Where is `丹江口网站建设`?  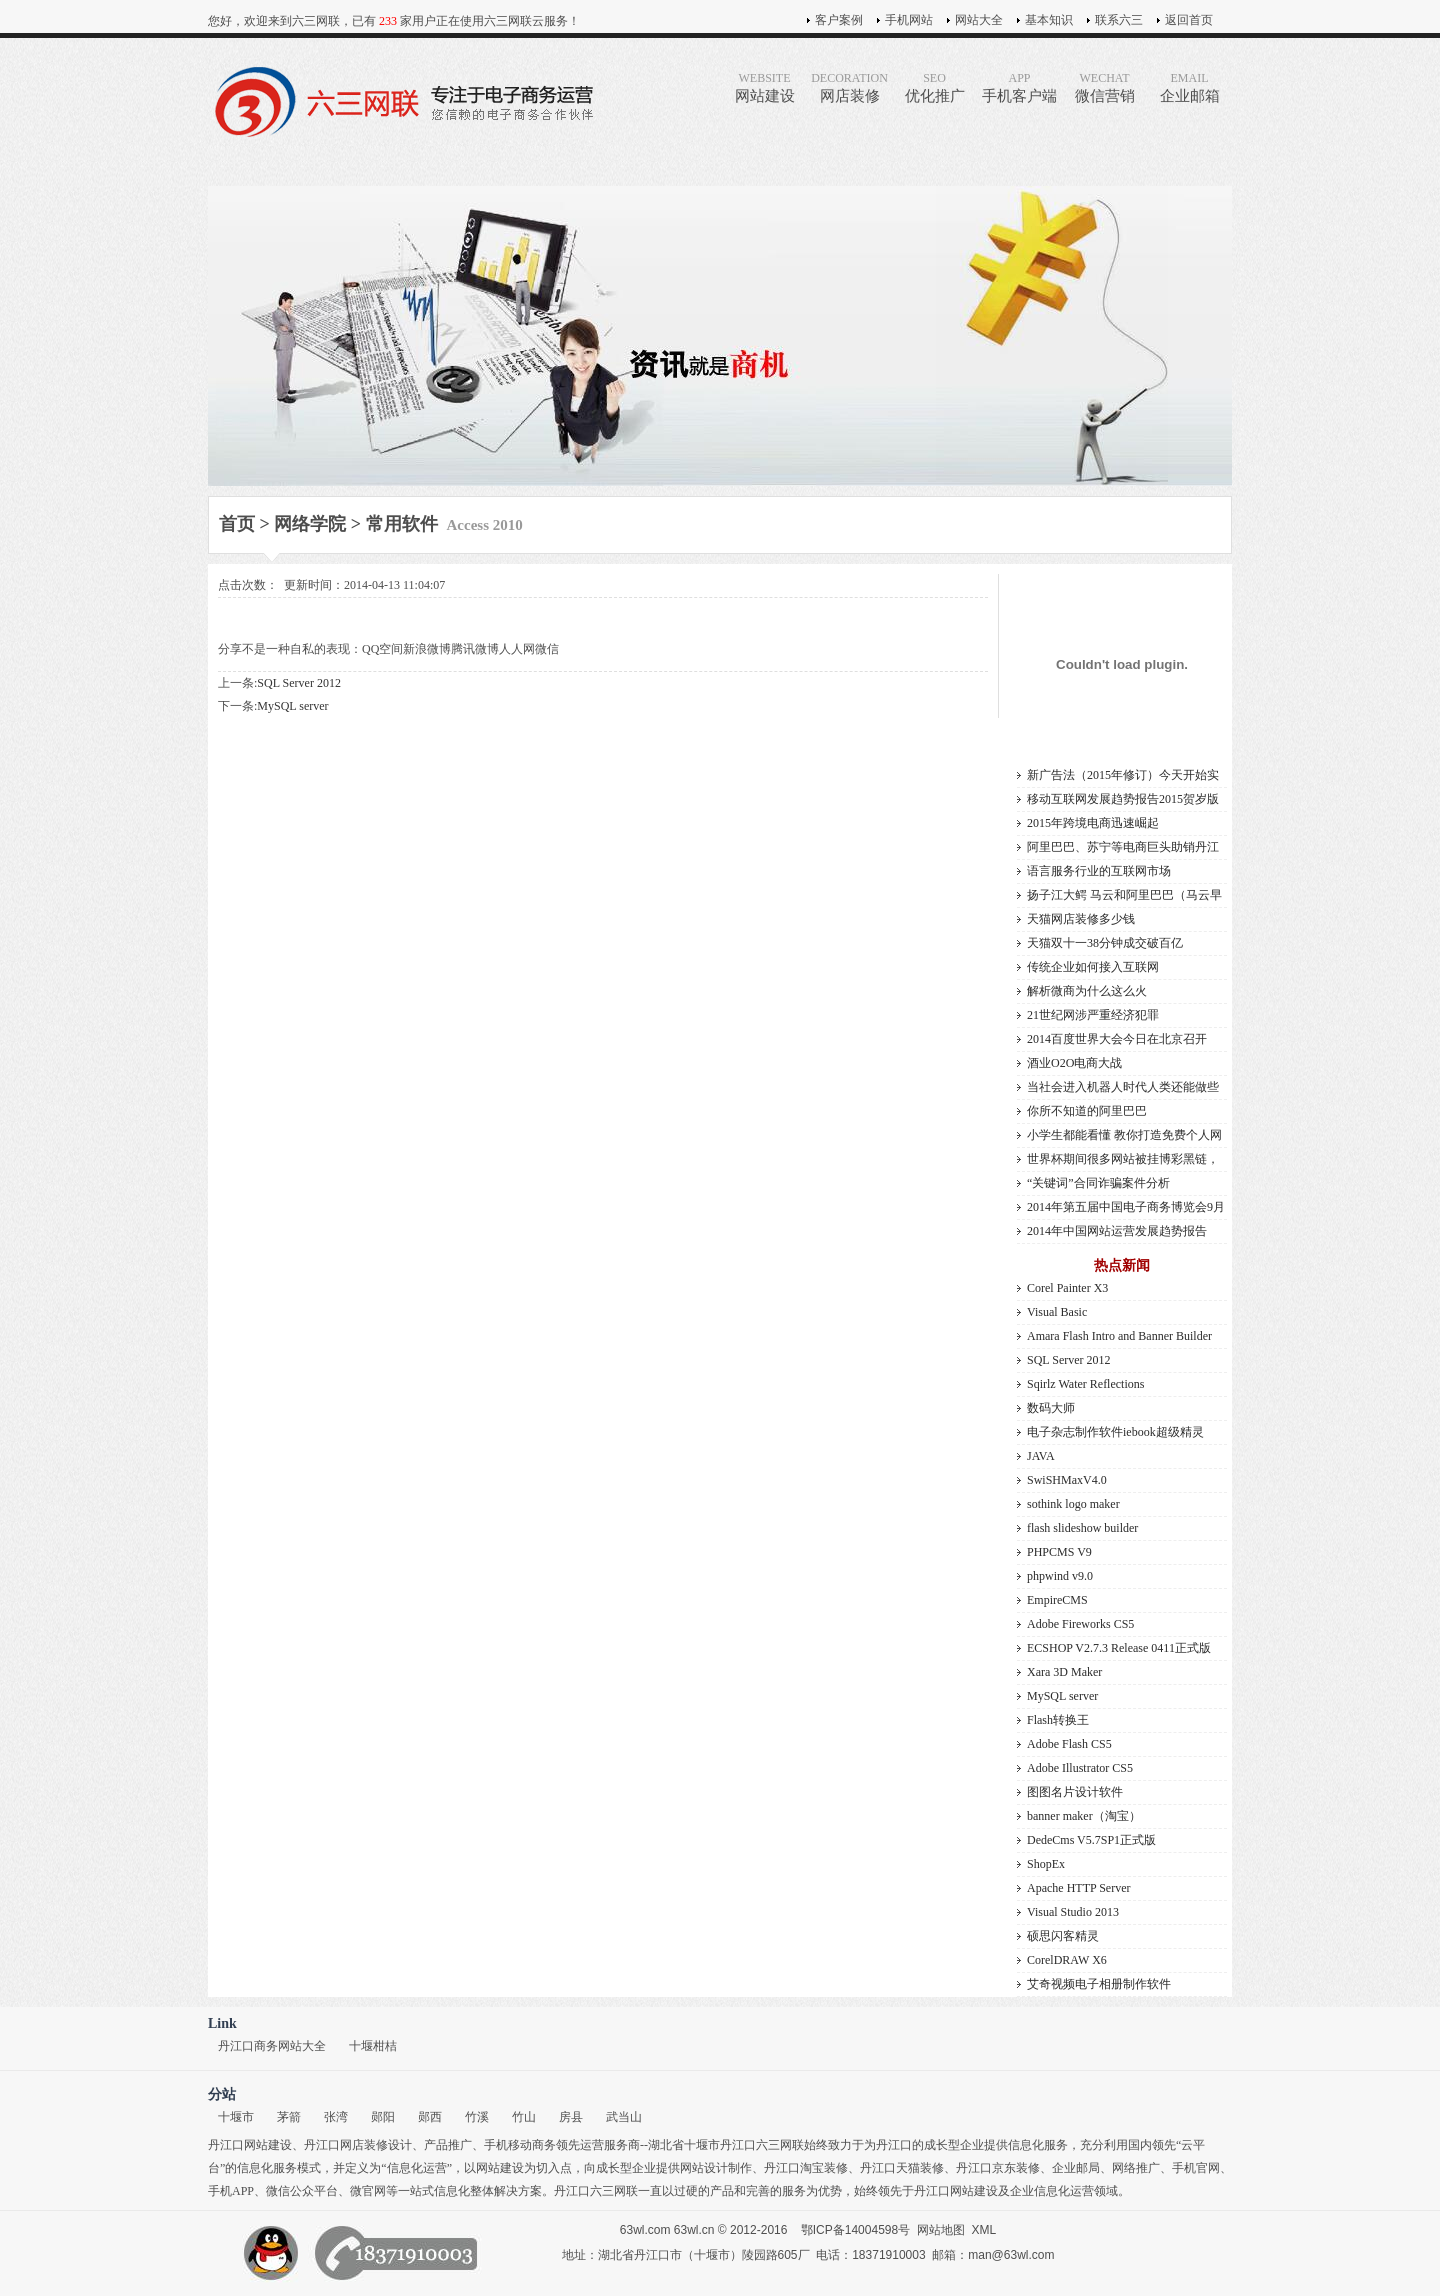
丹江口网站建设 is located at coordinates (250, 2145).